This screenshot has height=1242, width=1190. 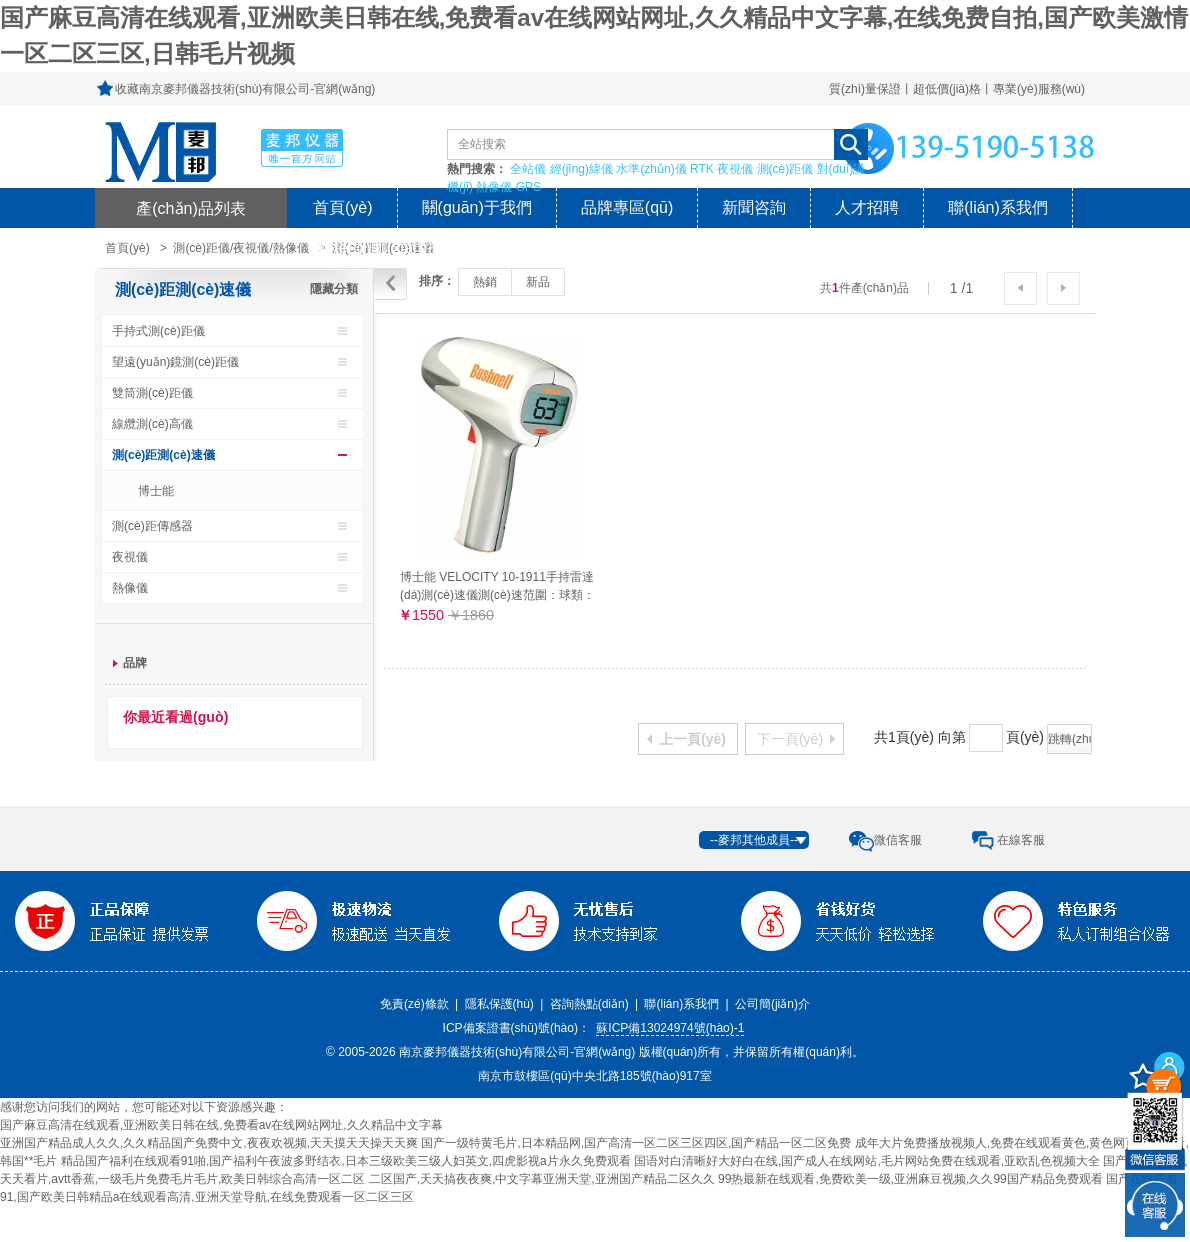 What do you see at coordinates (346, 1161) in the screenshot?
I see `精品国产福利在线观看91啪,国产福利午夜波多野结衣,日本三级欧美三级人妇英文,四虎影视a片永久免费观看` at bounding box center [346, 1161].